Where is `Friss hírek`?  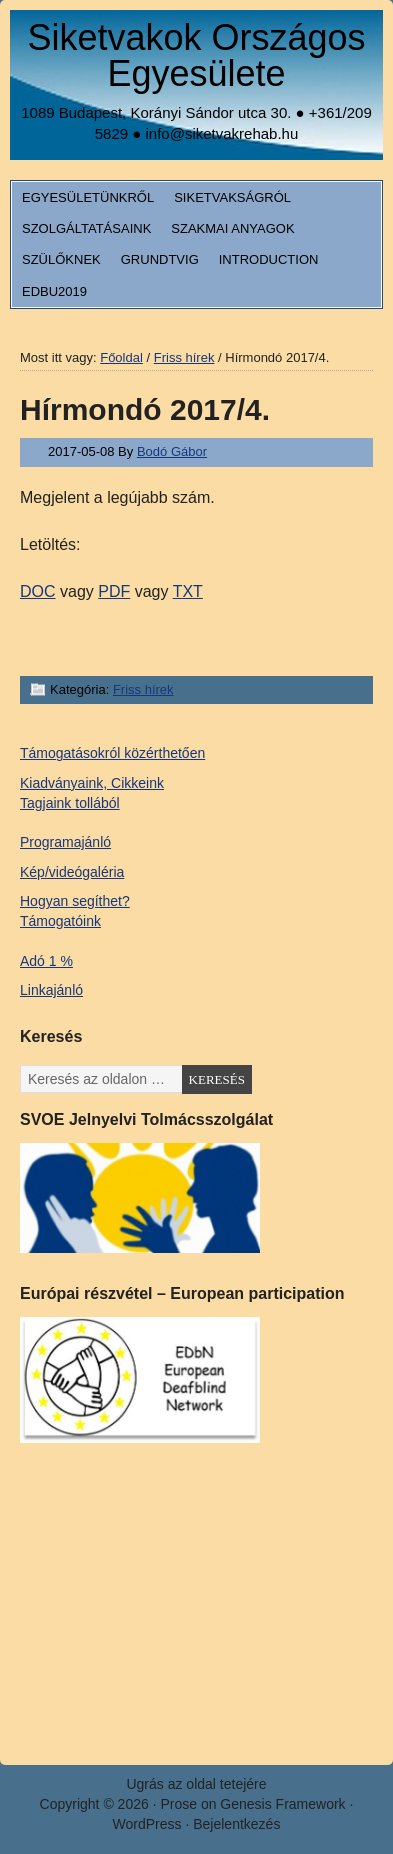 Friss hírek is located at coordinates (143, 689).